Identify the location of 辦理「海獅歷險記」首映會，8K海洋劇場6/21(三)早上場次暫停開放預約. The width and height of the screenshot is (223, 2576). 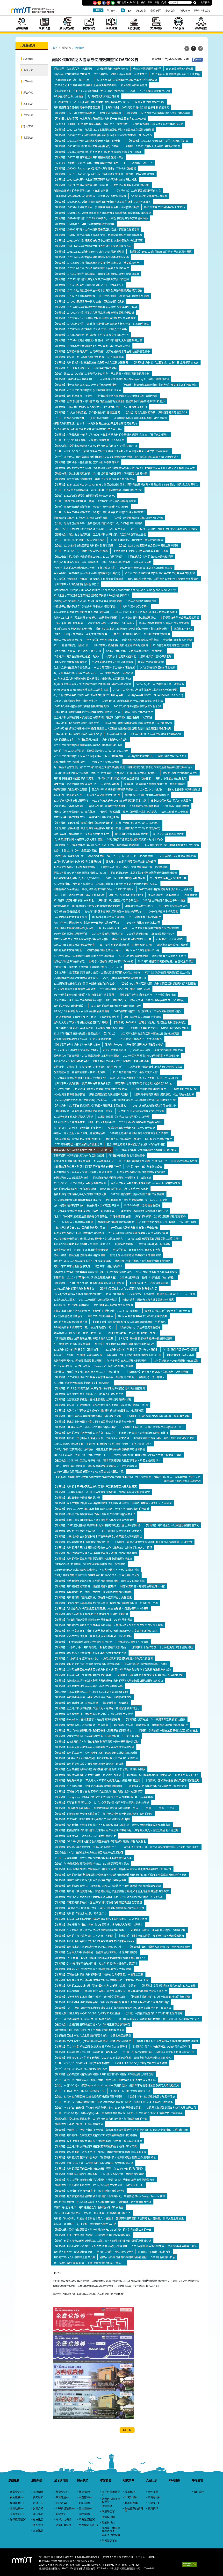
(95, 423).